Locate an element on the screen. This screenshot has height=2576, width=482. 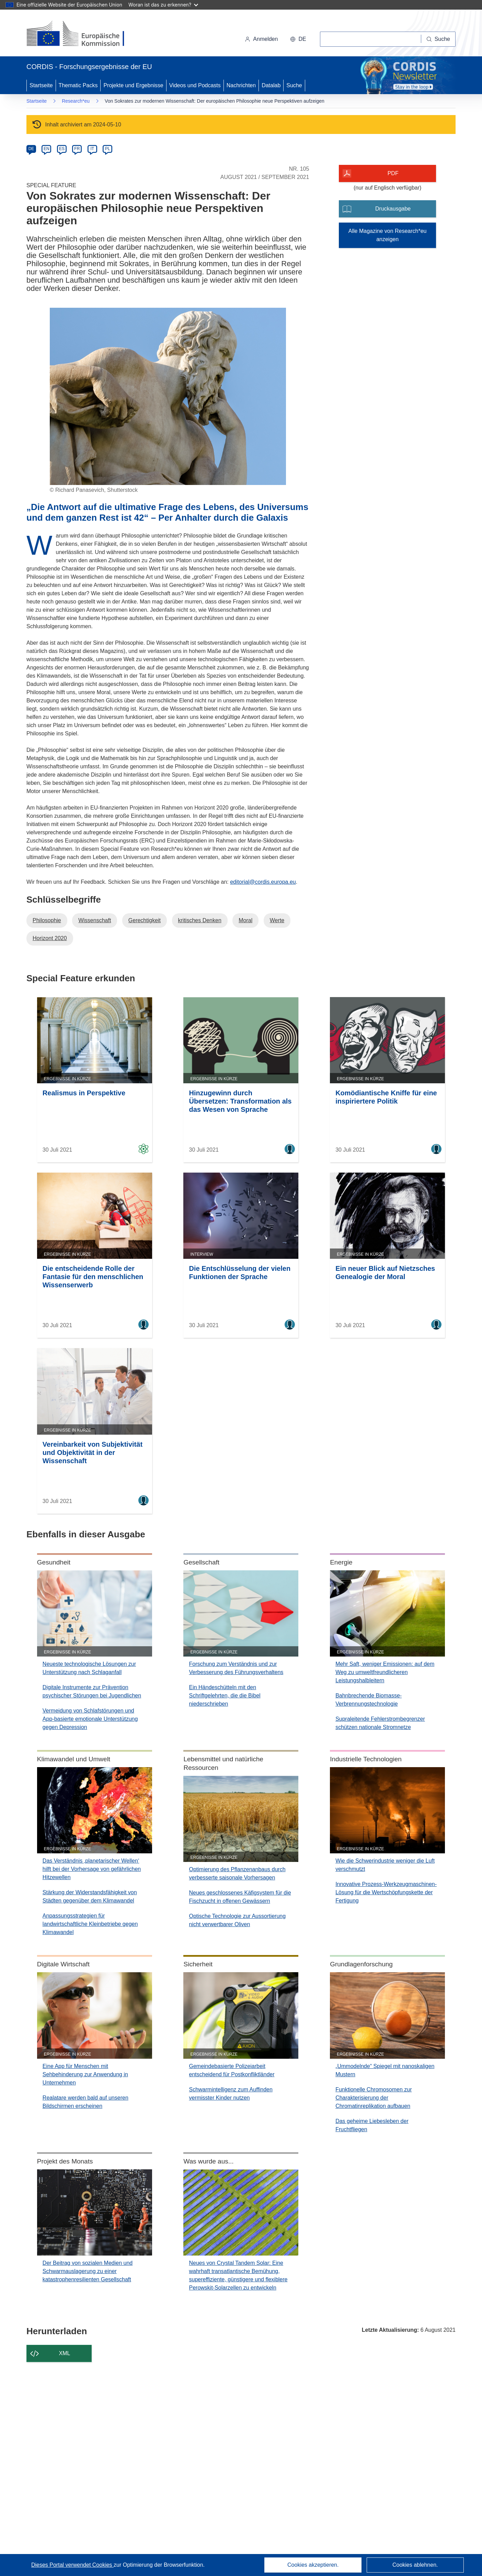
Thematic Packs is located at coordinates (78, 85).